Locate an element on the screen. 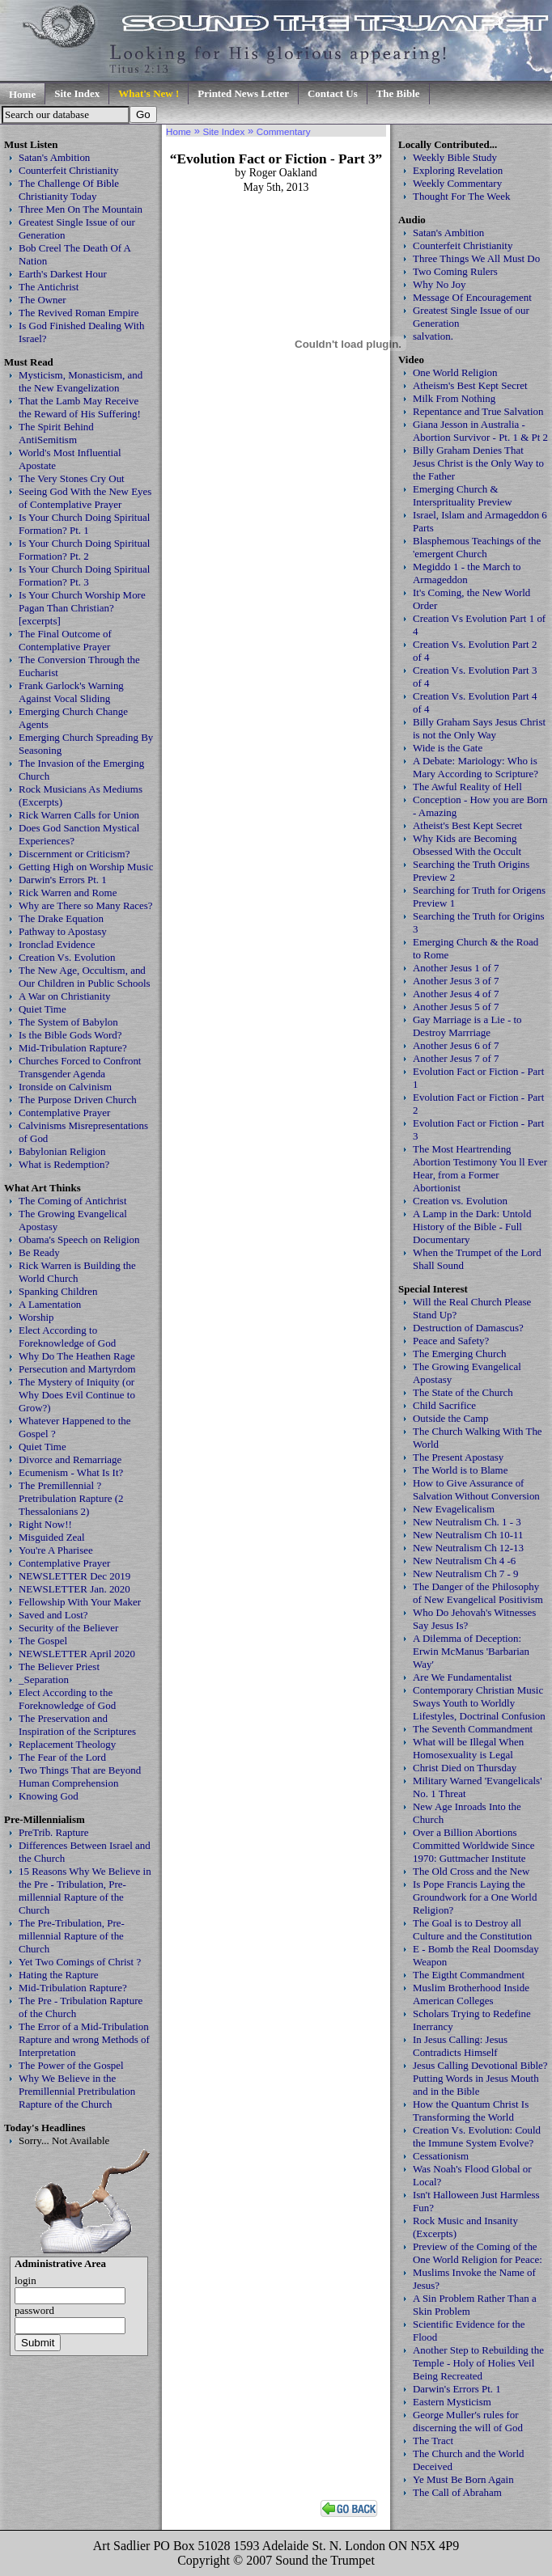 This screenshot has height=2576, width=552. The Present Apostasy is located at coordinates (458, 1457).